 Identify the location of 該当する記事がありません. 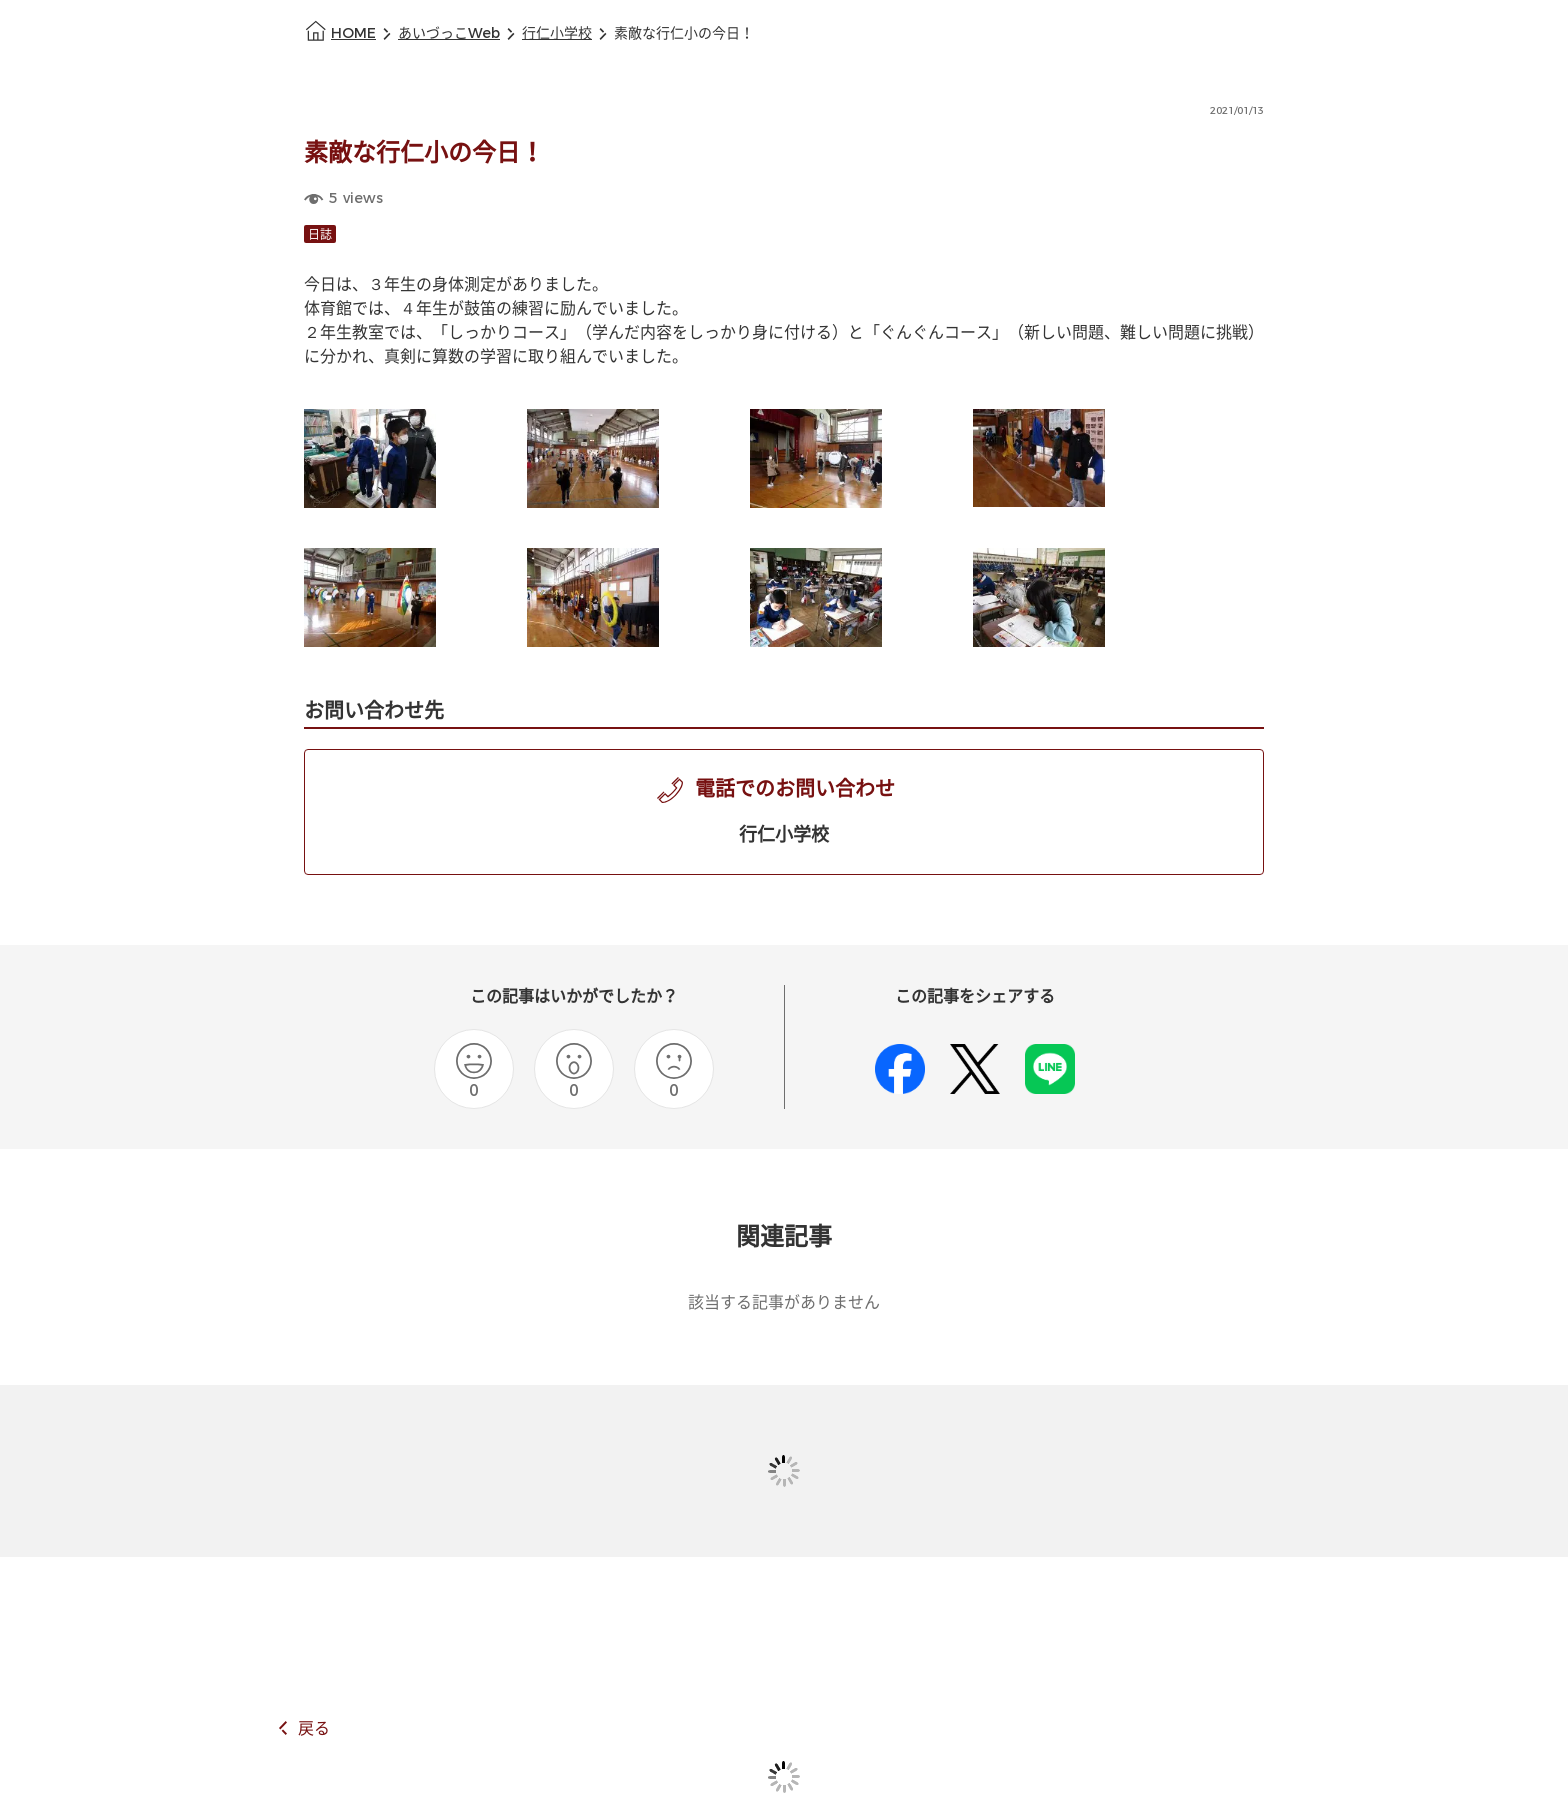
(784, 1302).